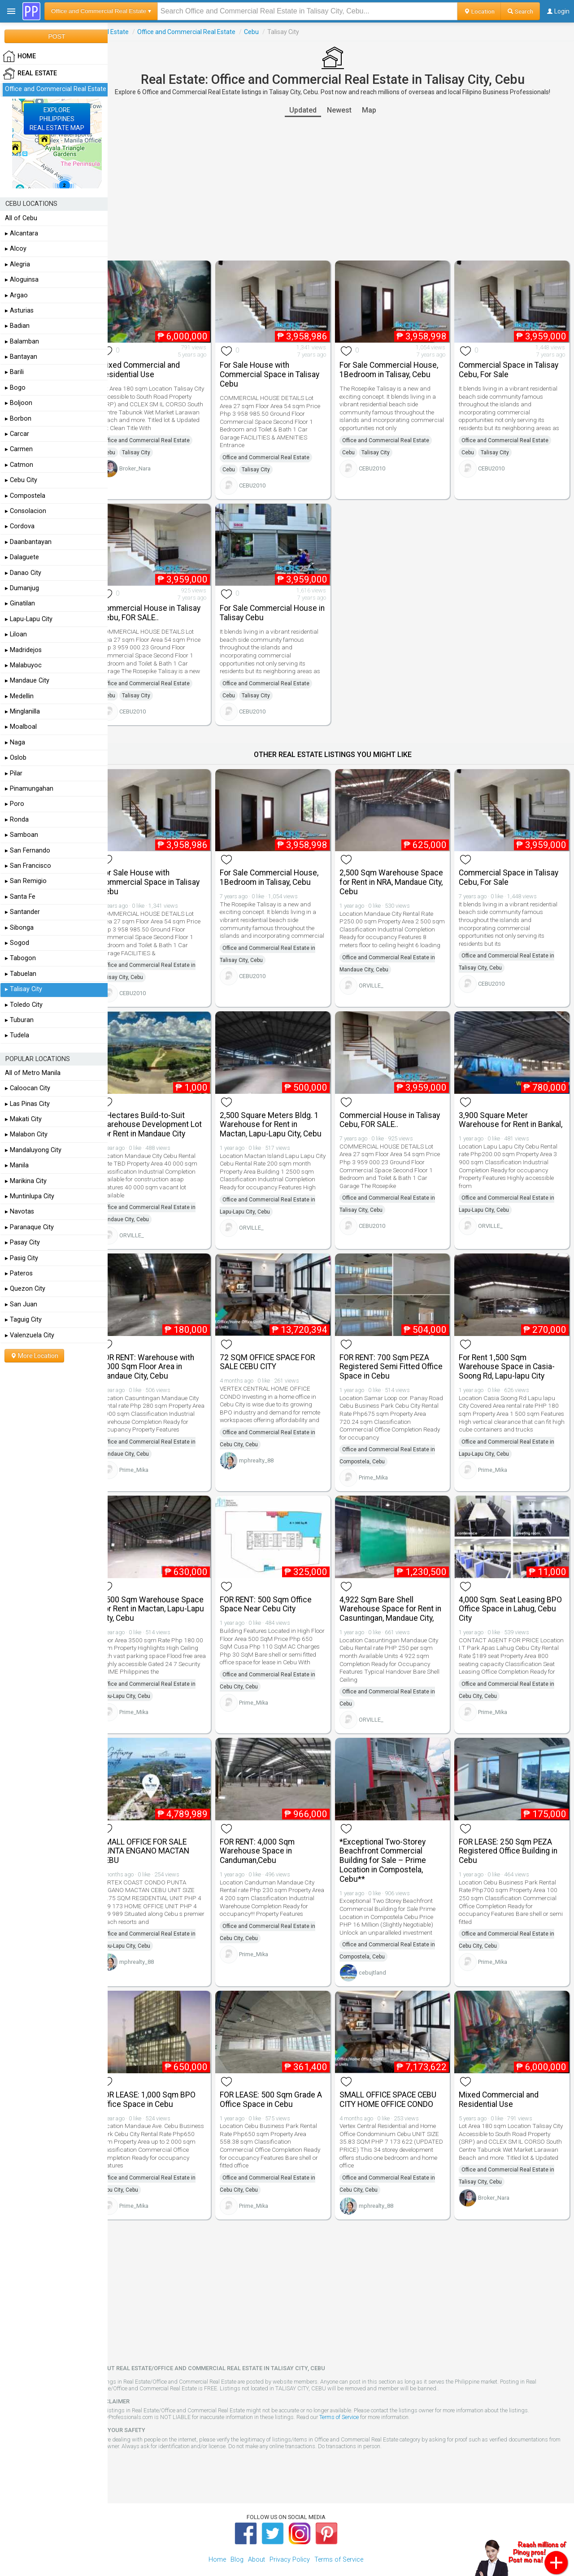 This screenshot has height=2576, width=574. Describe the element at coordinates (311, 110) in the screenshot. I see `Updated` at that location.